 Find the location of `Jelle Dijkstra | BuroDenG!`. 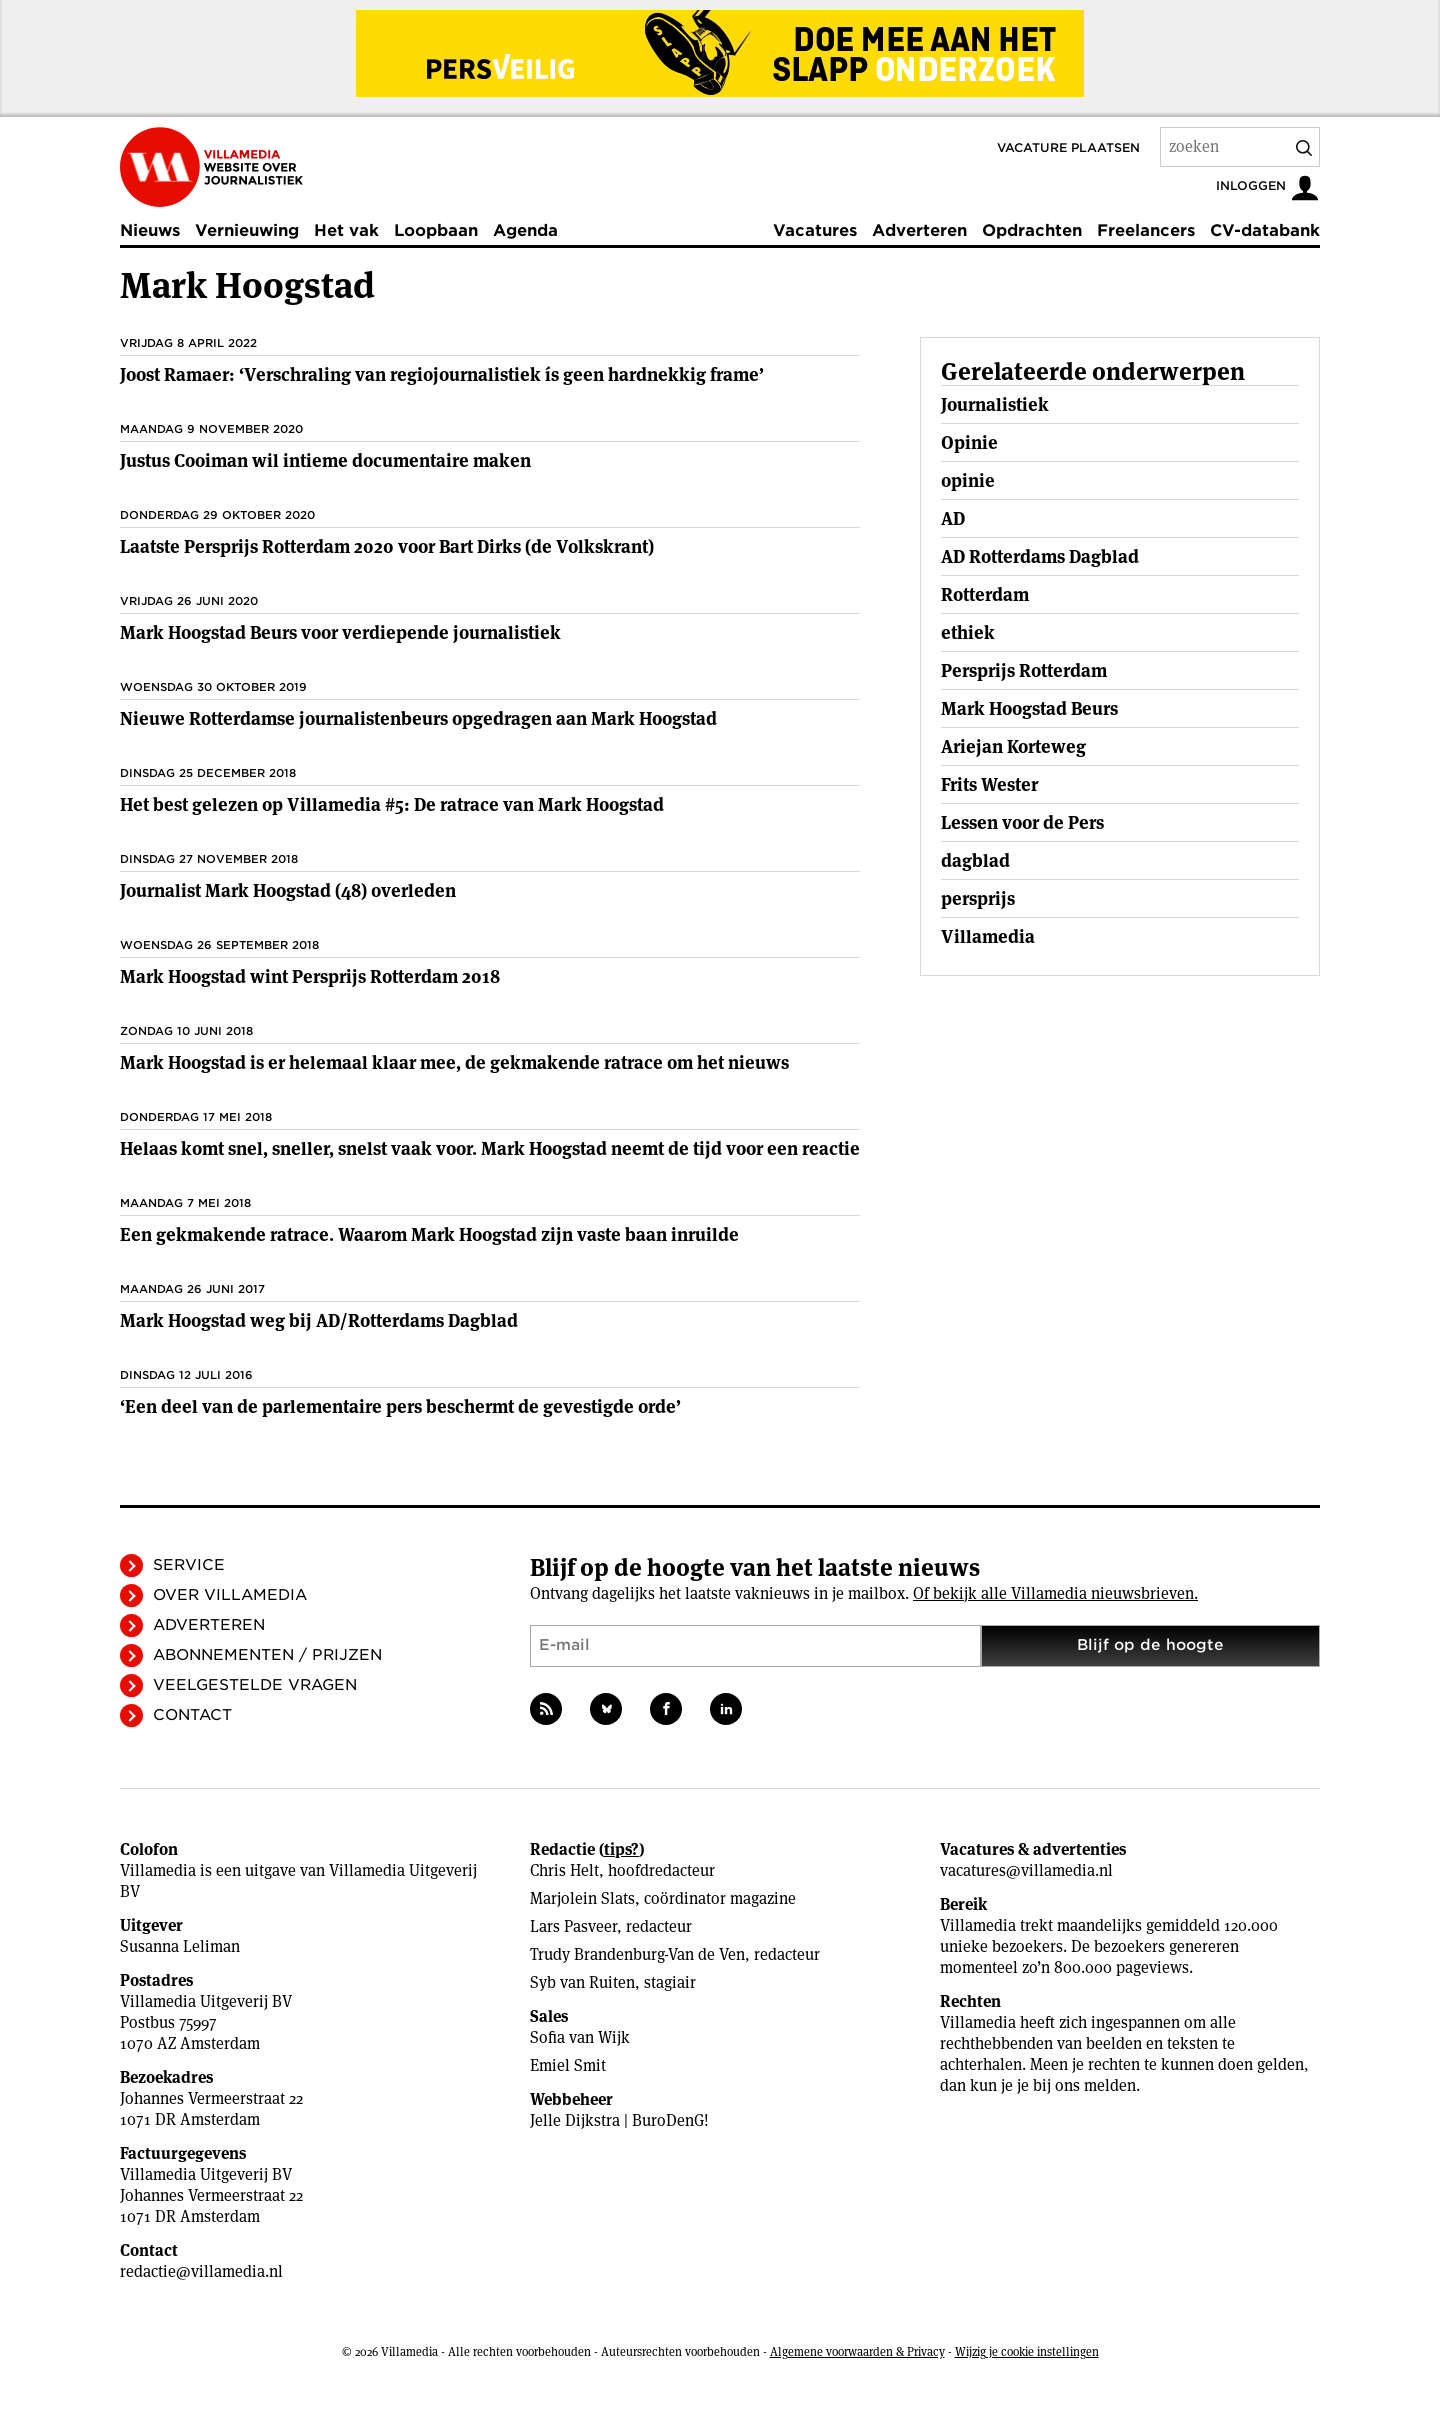

Jelle Dijkstra | BuroDenG! is located at coordinates (619, 2120).